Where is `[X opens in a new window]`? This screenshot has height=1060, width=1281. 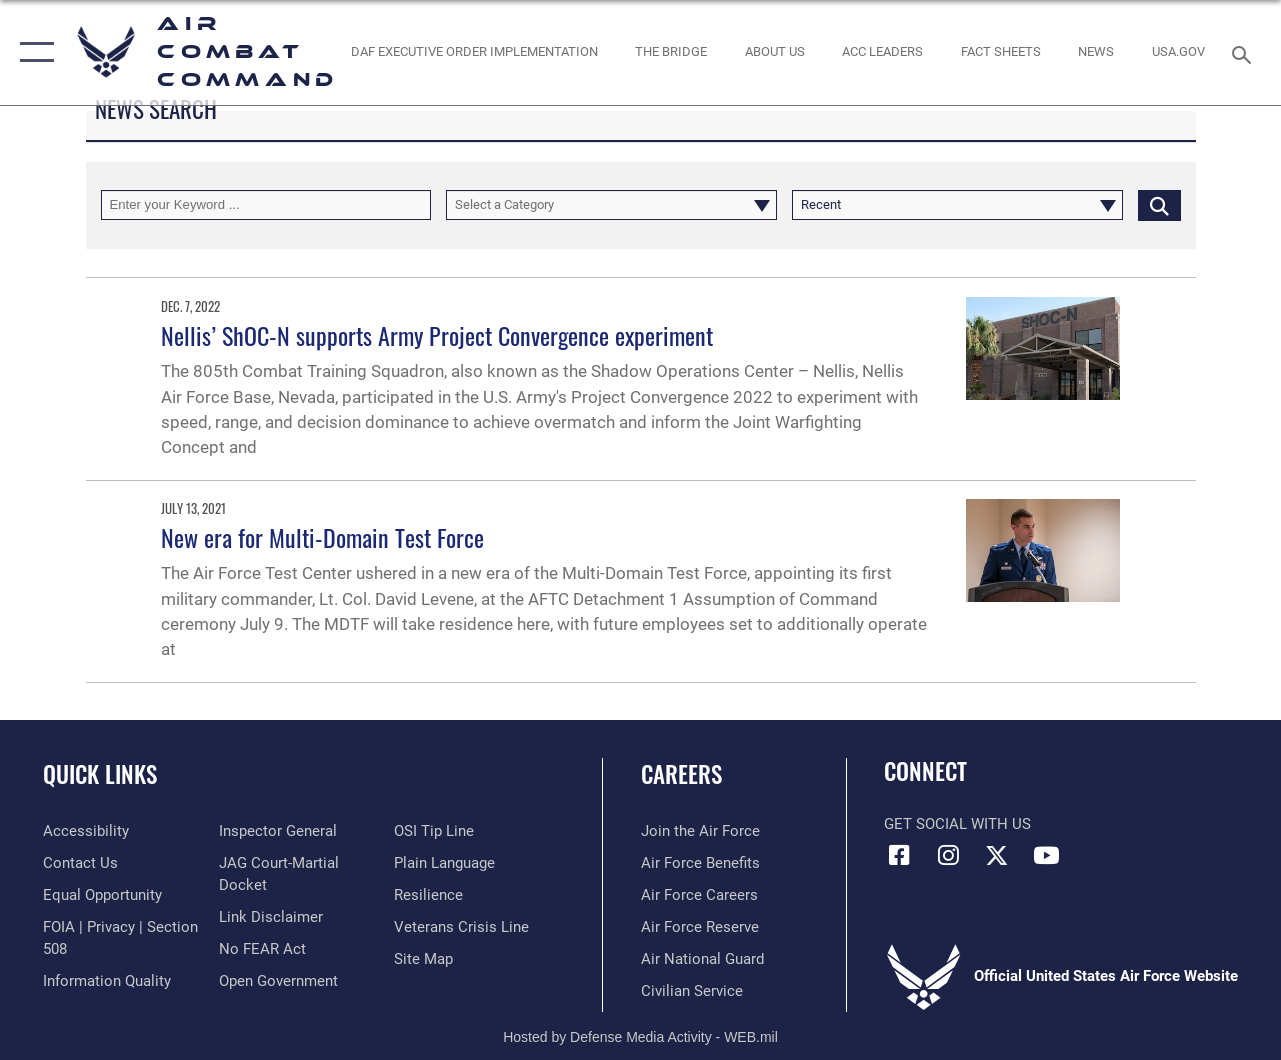 [X opens in a new window] is located at coordinates (997, 855).